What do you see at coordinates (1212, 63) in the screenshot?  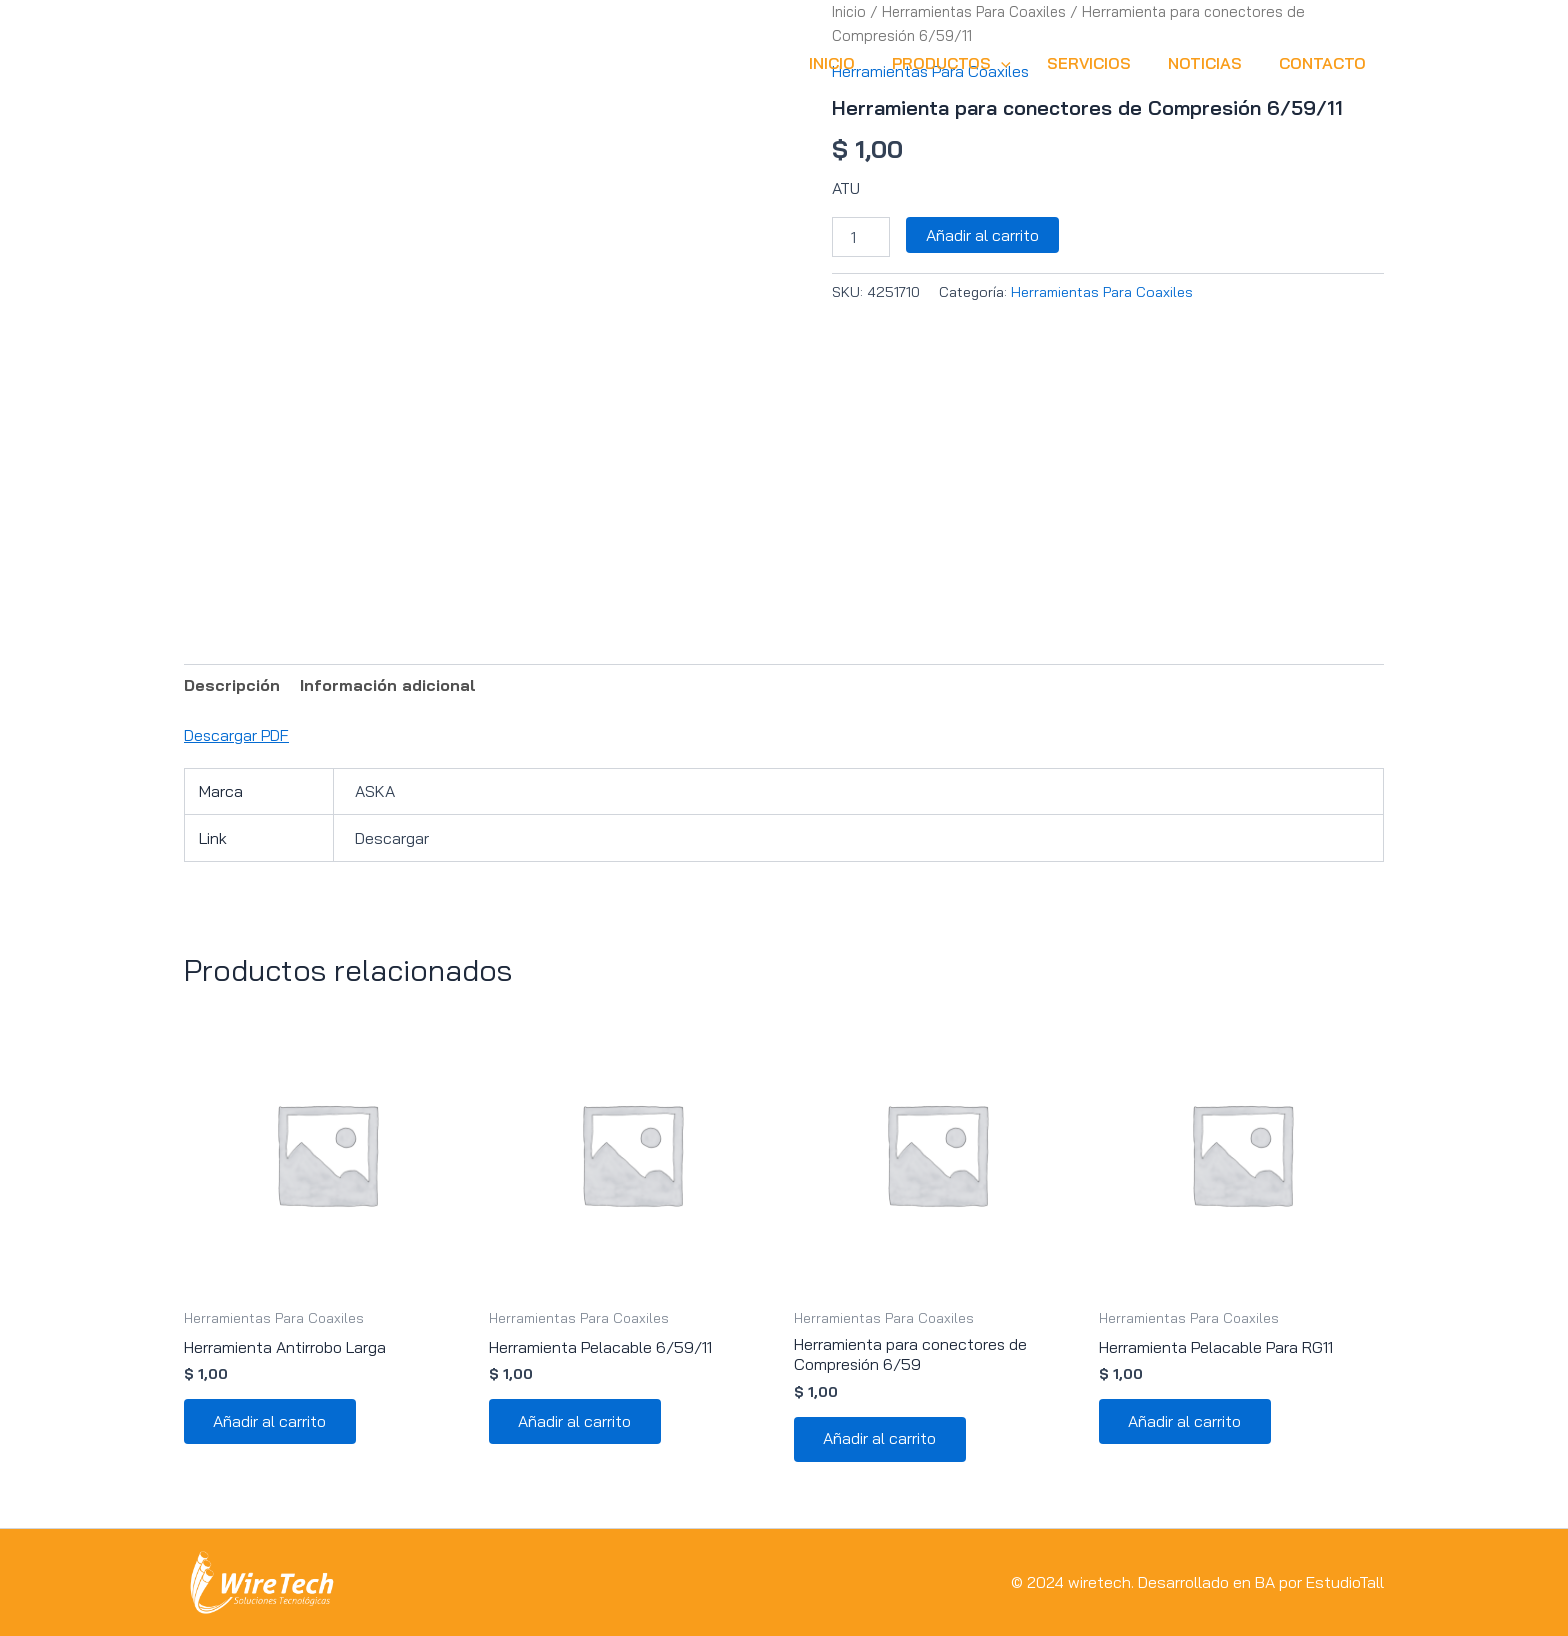 I see `NOTICIAS` at bounding box center [1212, 63].